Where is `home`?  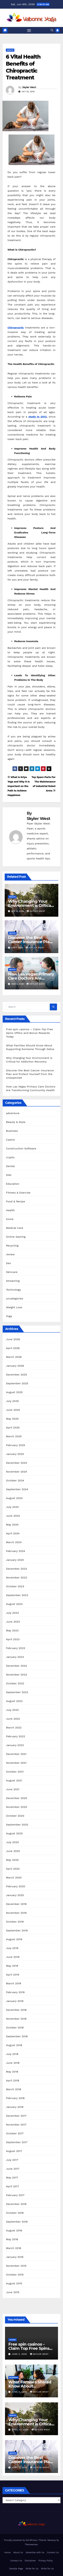 home is located at coordinates (10, 1219).